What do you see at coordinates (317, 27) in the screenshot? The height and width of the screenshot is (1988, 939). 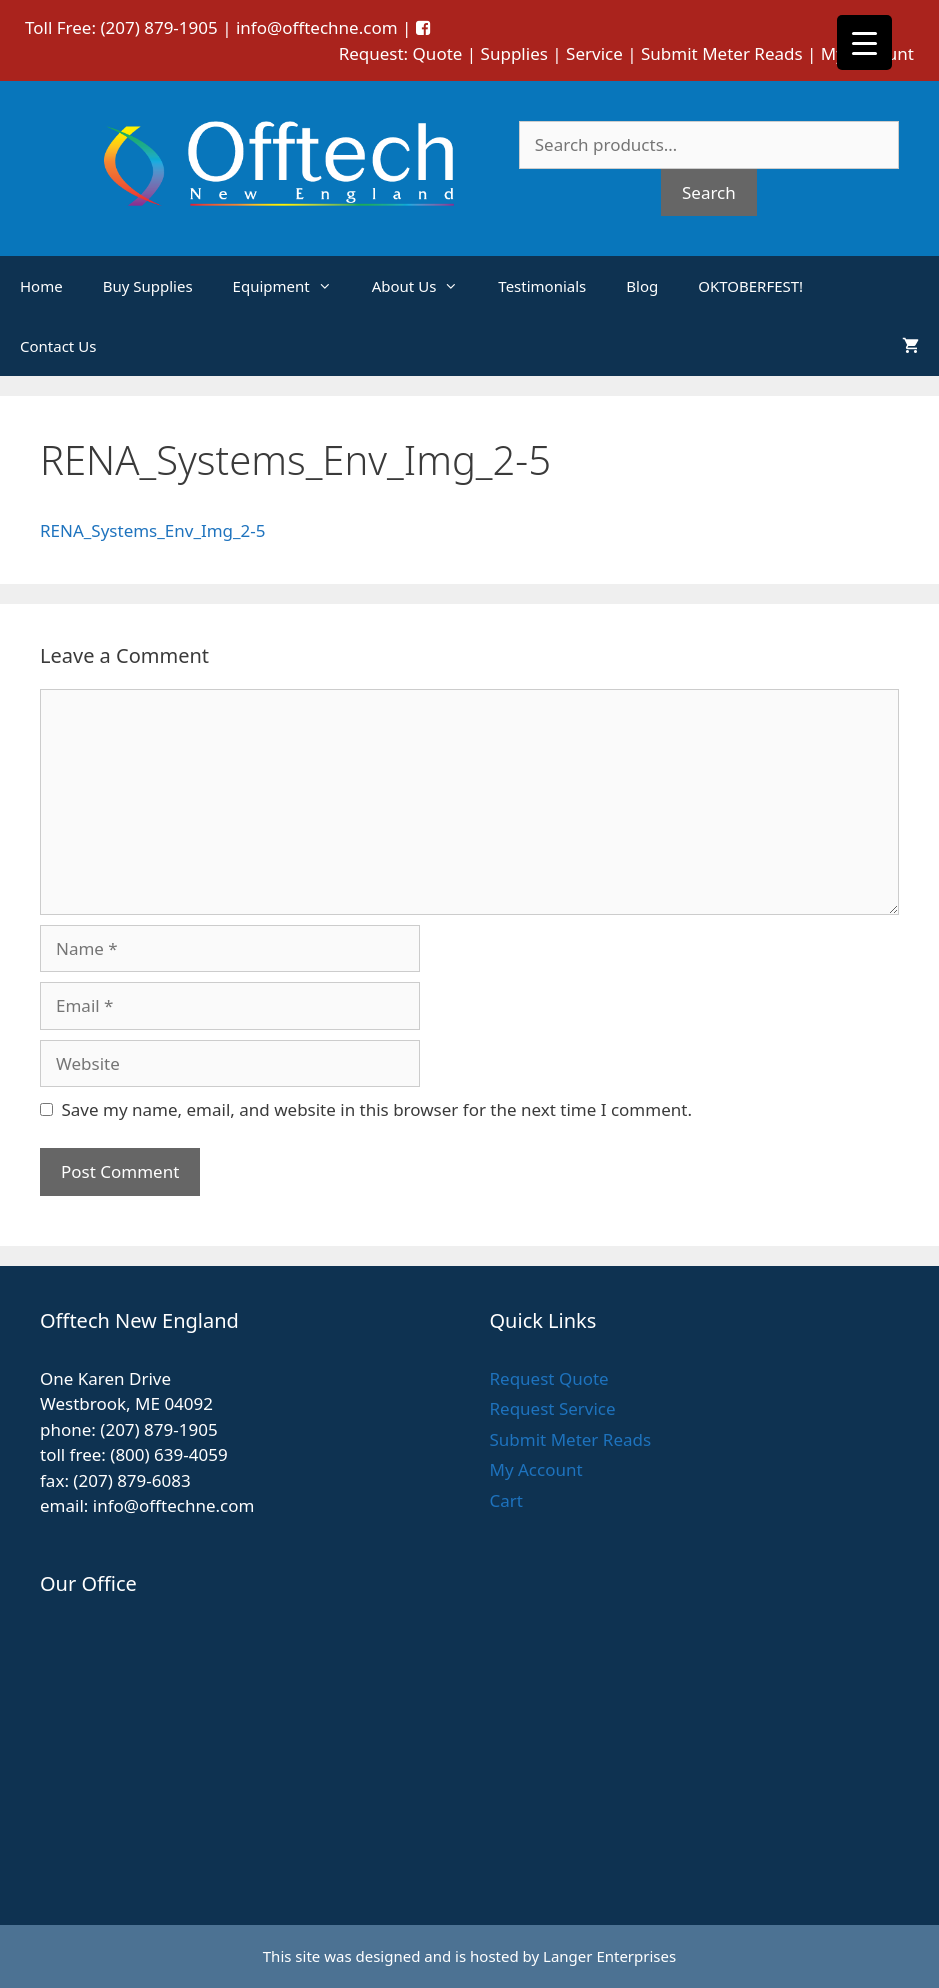 I see `info@offtechne.com` at bounding box center [317, 27].